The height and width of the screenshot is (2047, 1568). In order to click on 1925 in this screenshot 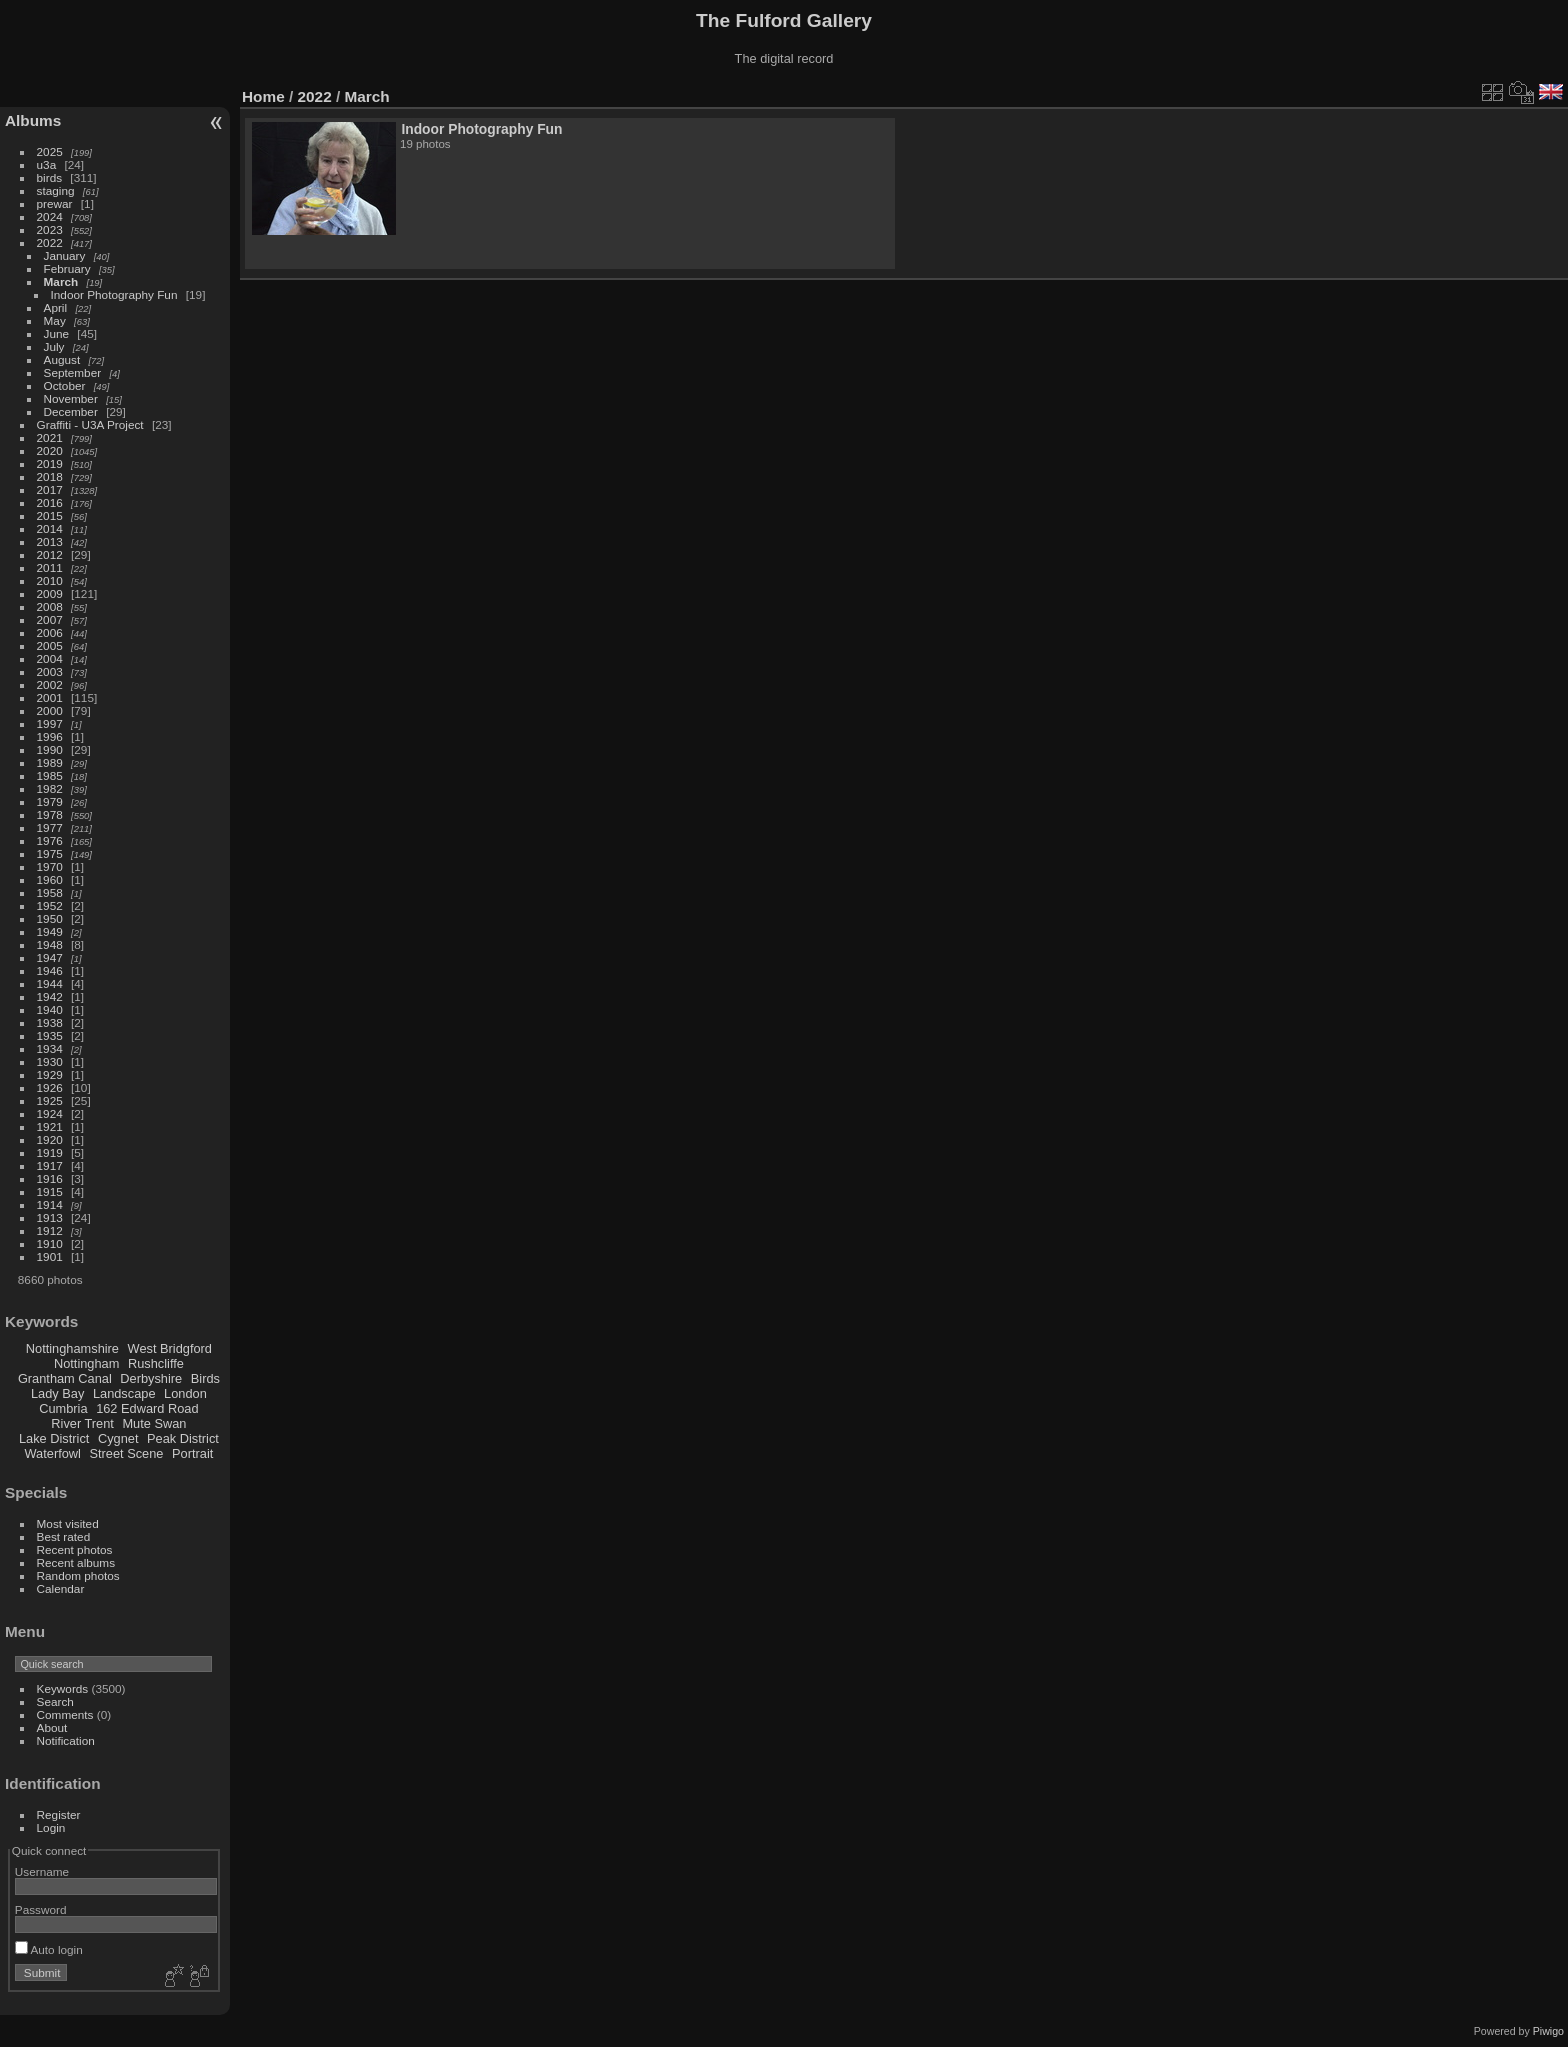, I will do `click(50, 1100)`.